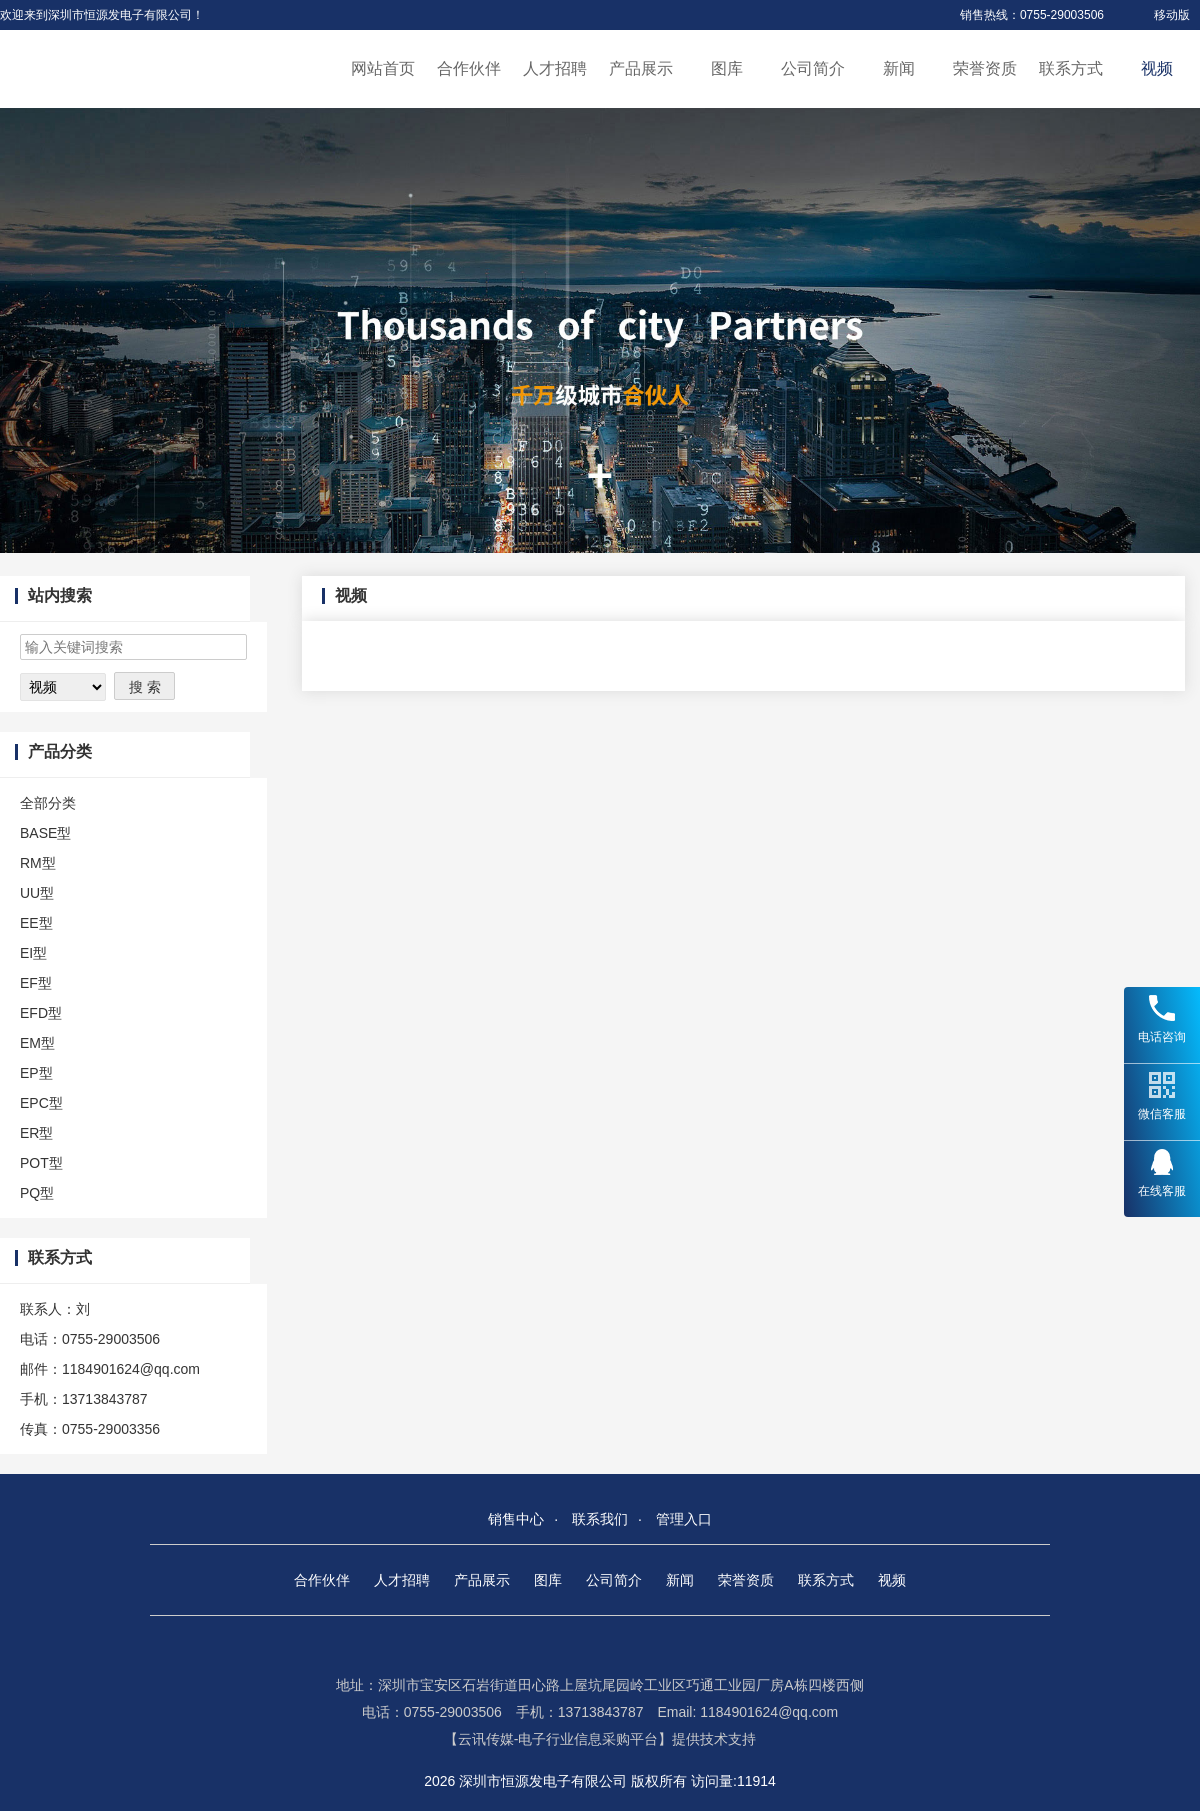  I want to click on EI型, so click(33, 953).